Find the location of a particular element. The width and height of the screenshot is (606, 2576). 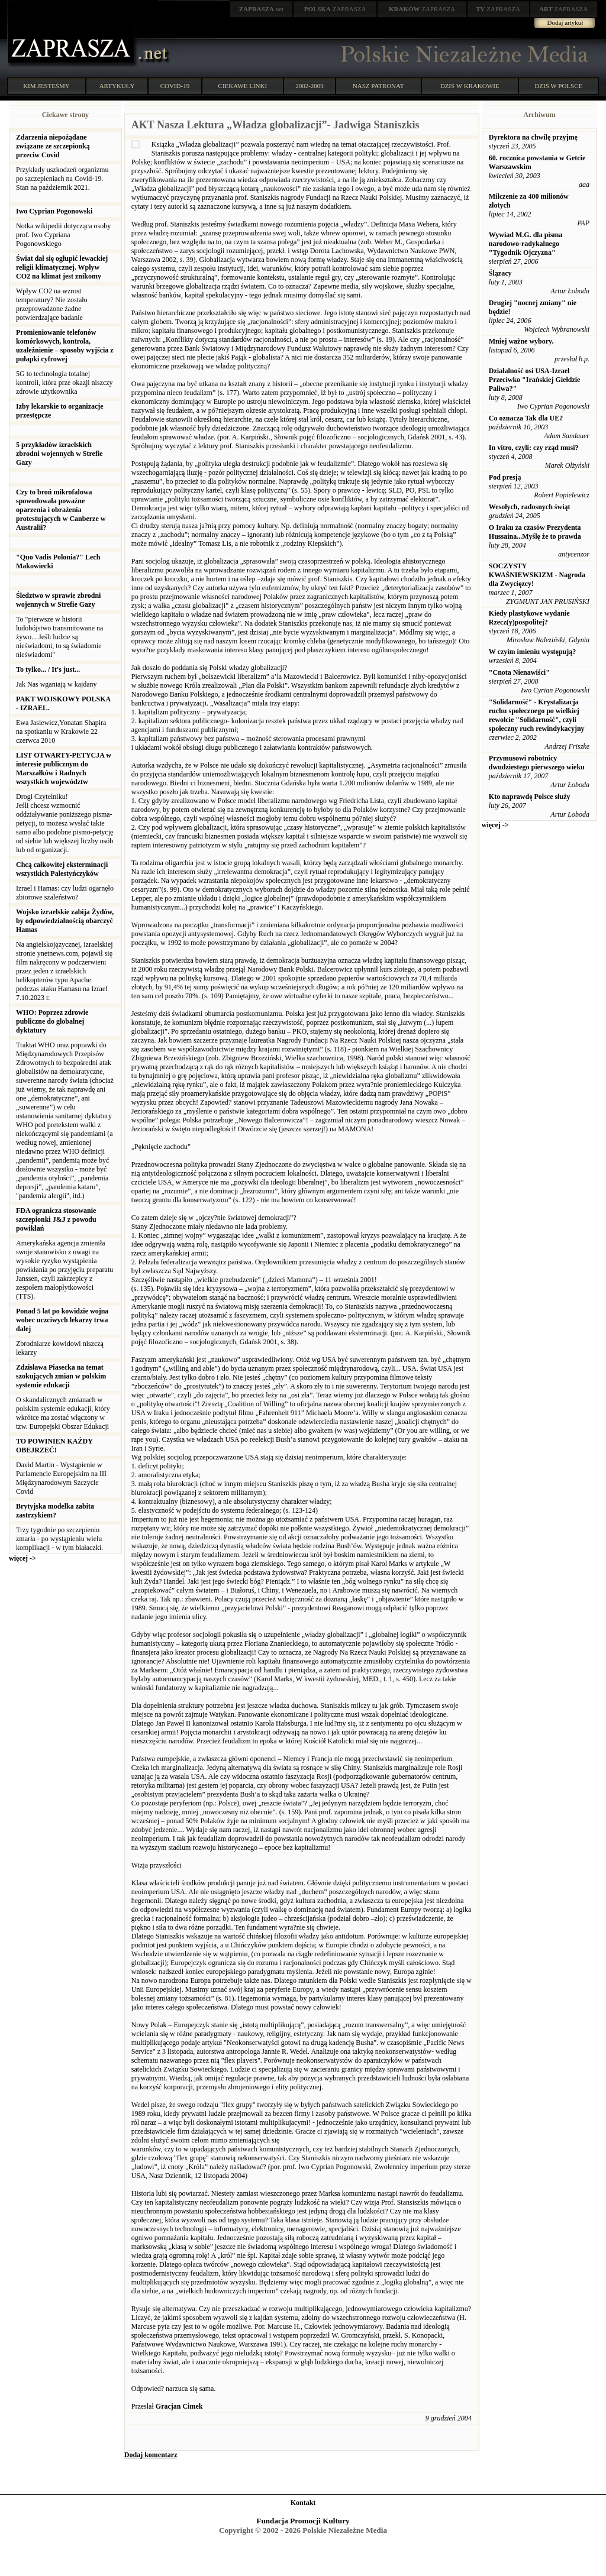

Gracjan Cimek is located at coordinates (179, 2406).